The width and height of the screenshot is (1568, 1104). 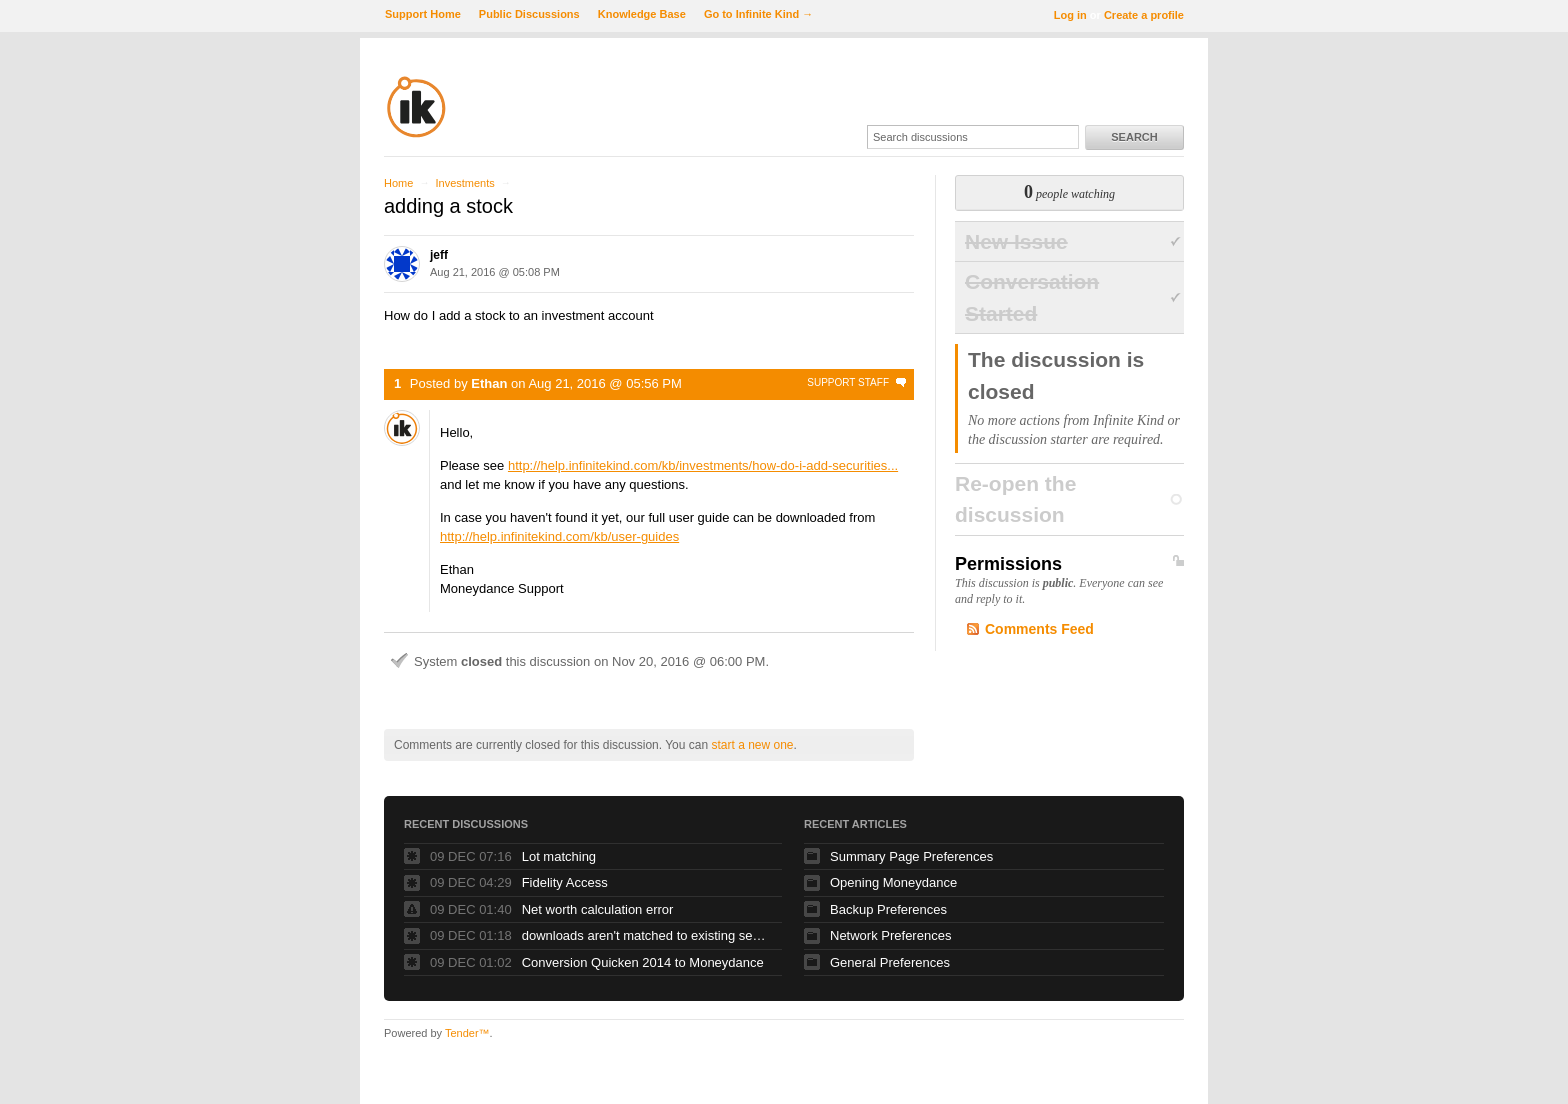 What do you see at coordinates (1134, 137) in the screenshot?
I see `Search` at bounding box center [1134, 137].